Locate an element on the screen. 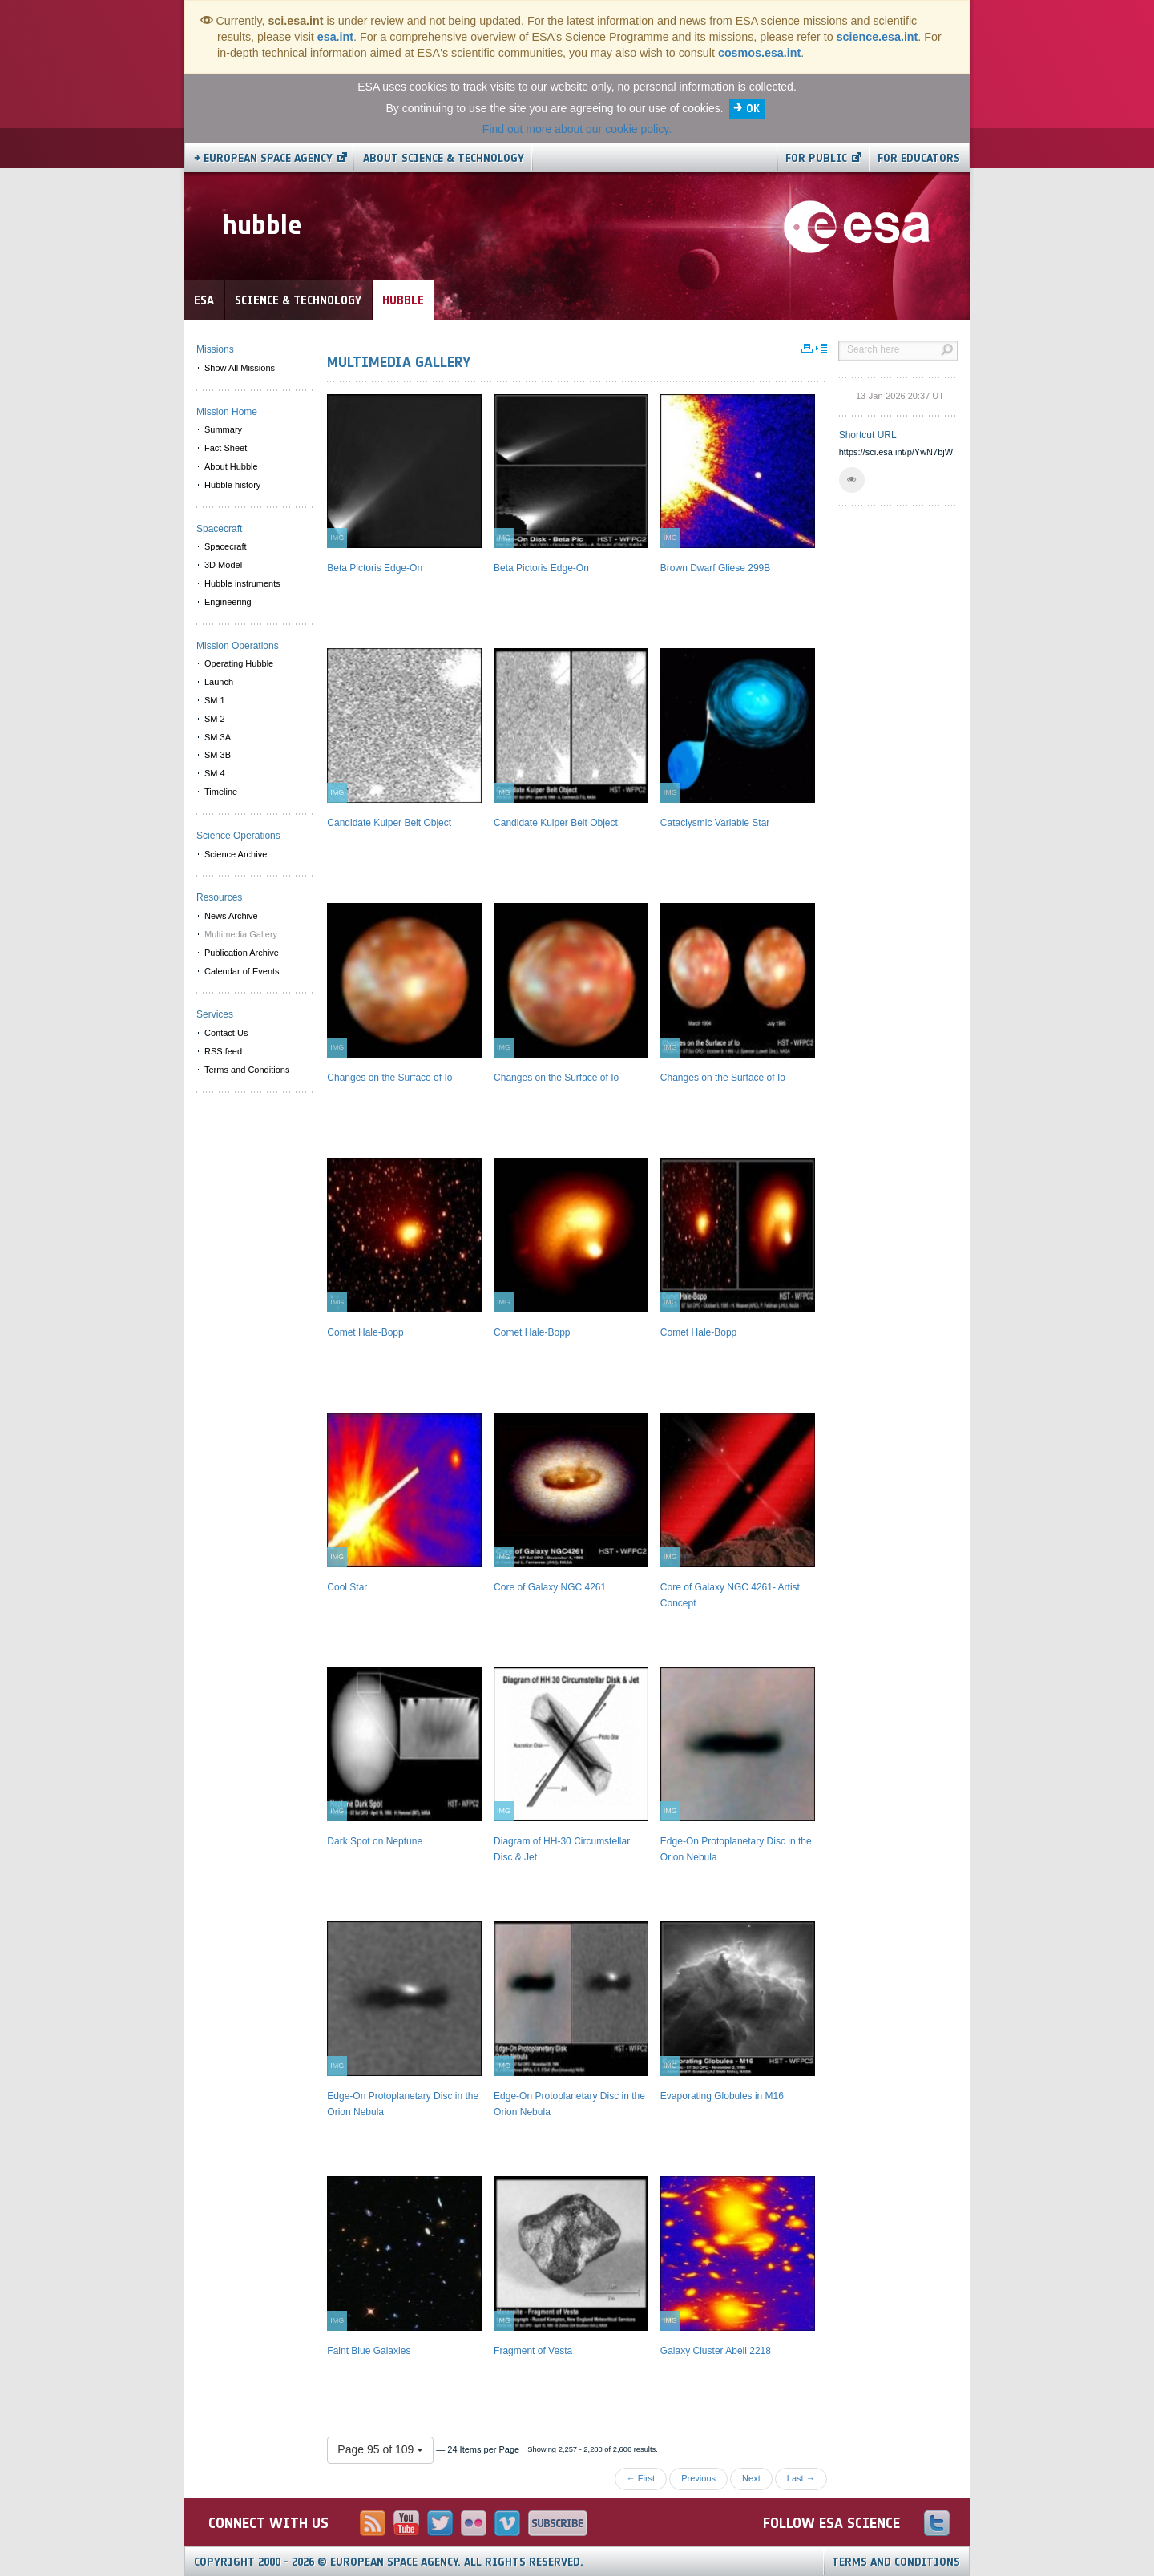 The width and height of the screenshot is (1154, 2576). Find out more about our cookie policy. is located at coordinates (577, 129).